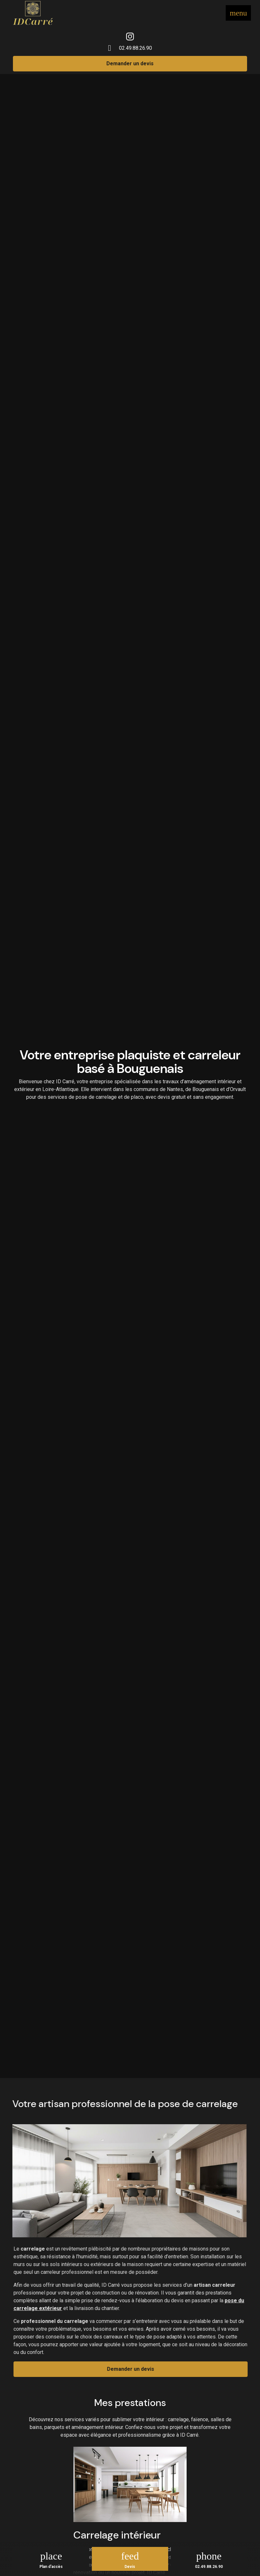  I want to click on Devis, so click(130, 2566).